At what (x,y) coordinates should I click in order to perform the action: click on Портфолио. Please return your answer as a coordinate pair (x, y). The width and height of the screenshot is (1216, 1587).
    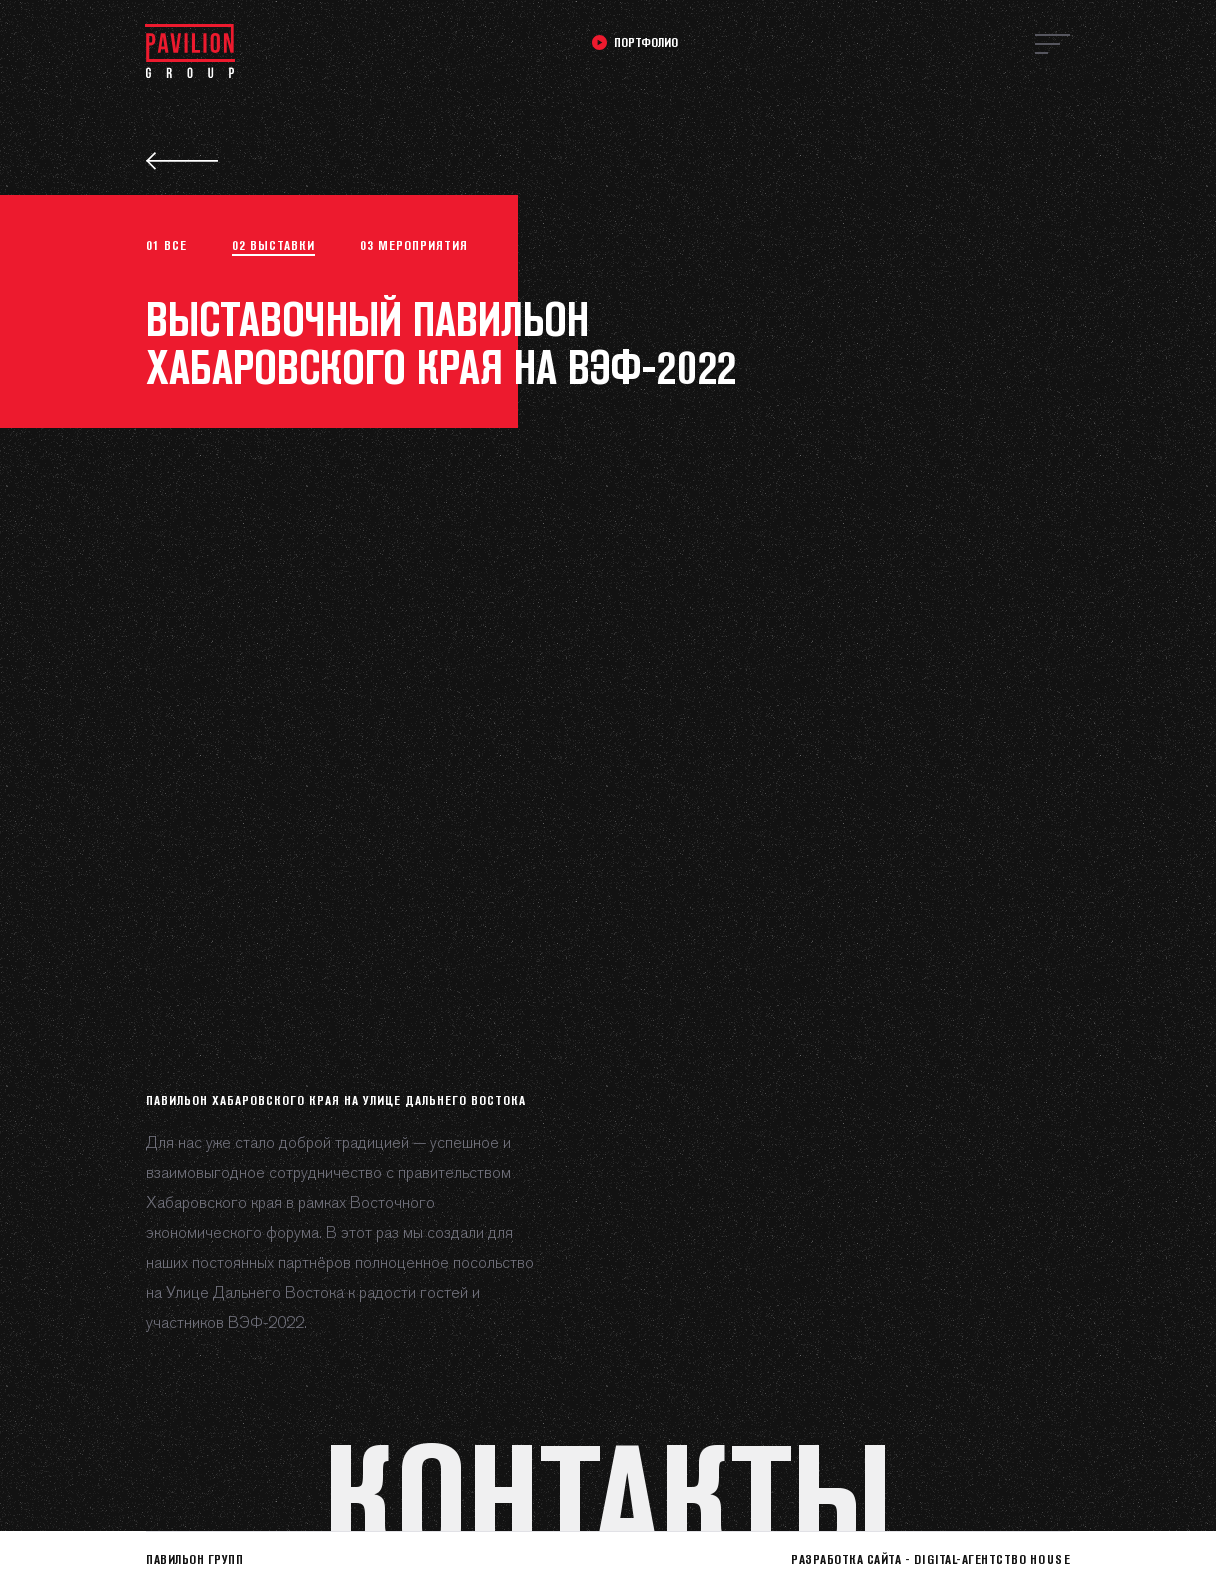
    Looking at the image, I should click on (646, 42).